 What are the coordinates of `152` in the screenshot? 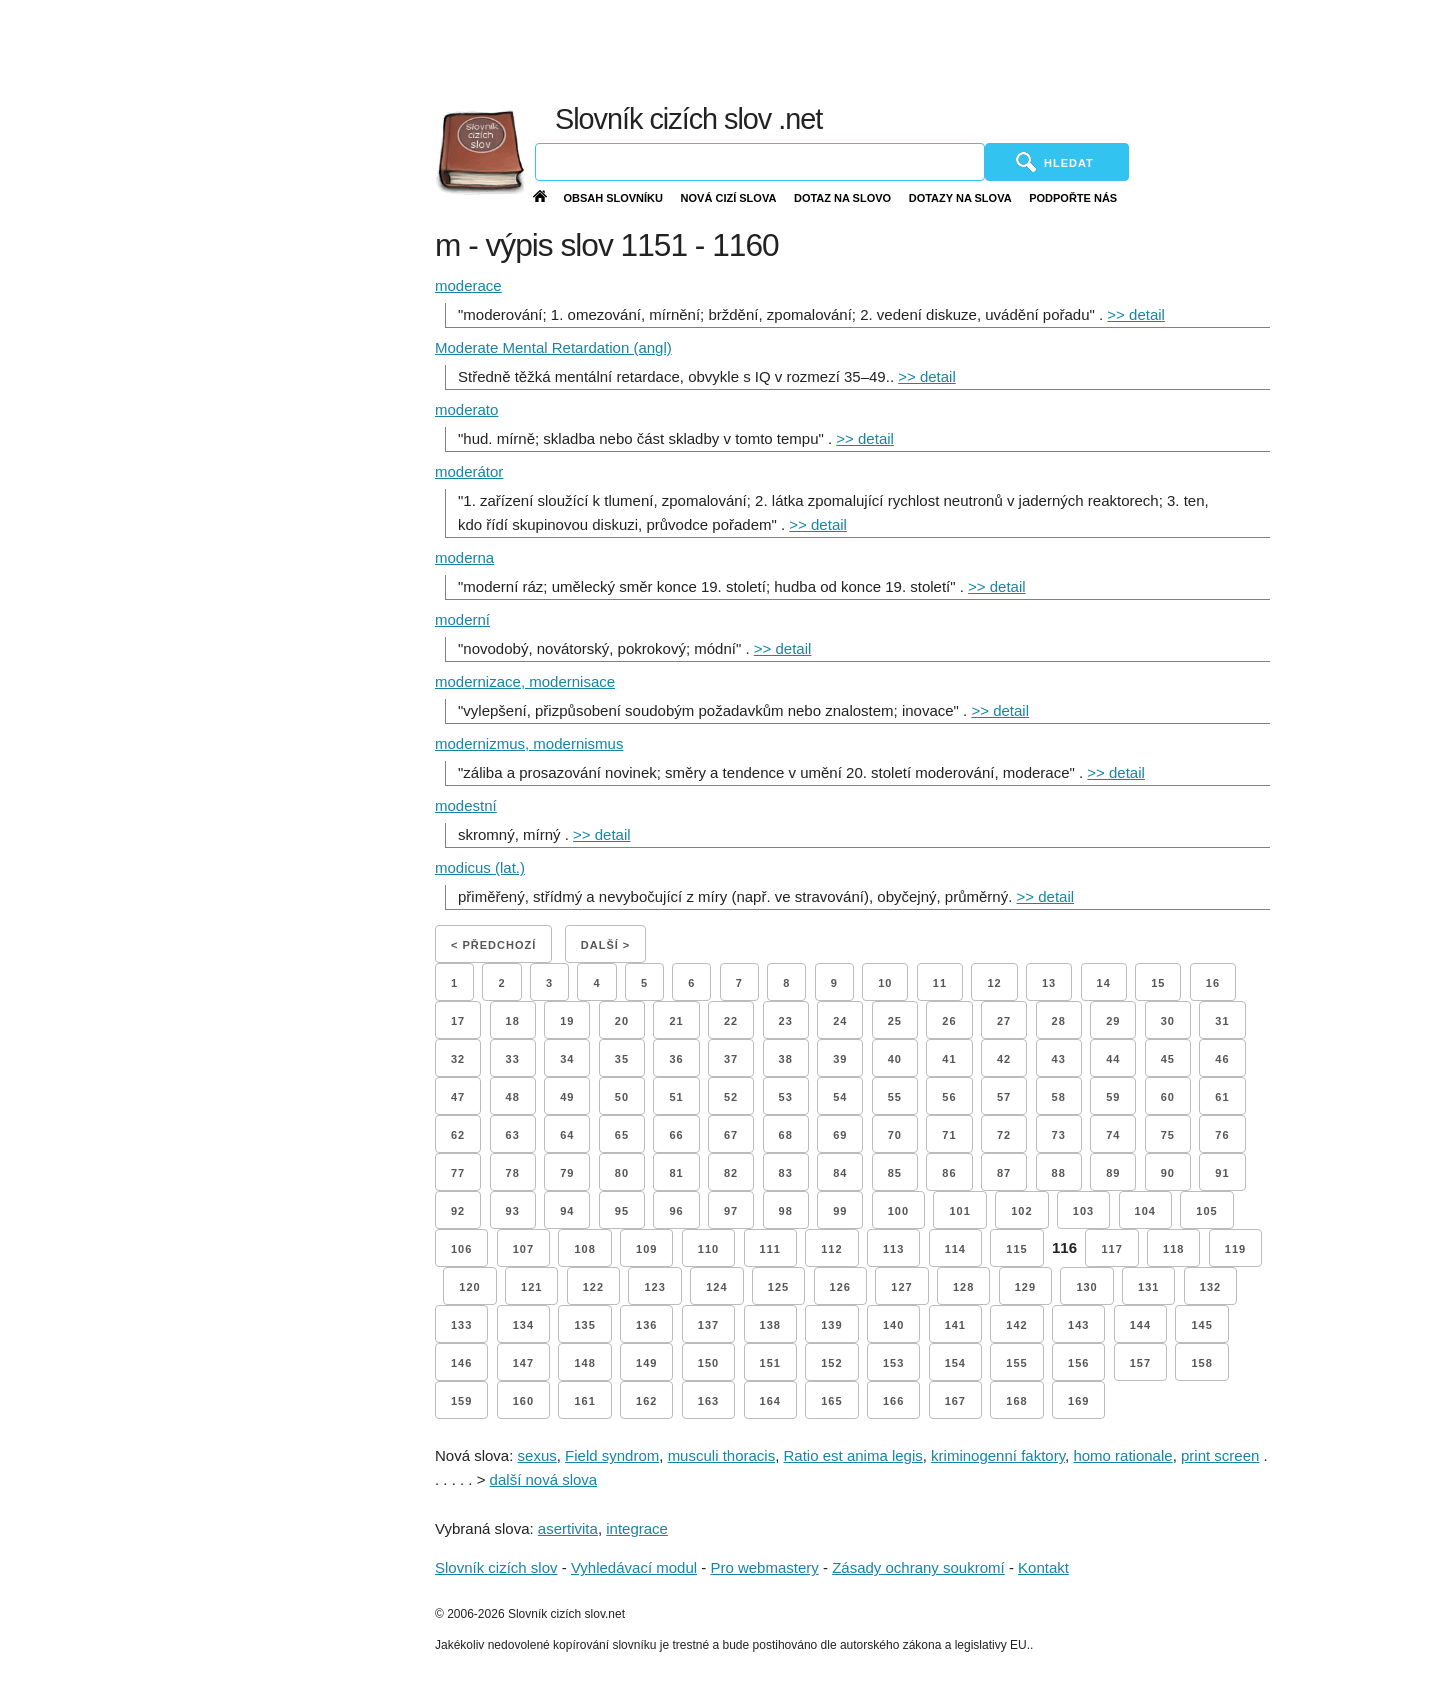 It's located at (831, 1363).